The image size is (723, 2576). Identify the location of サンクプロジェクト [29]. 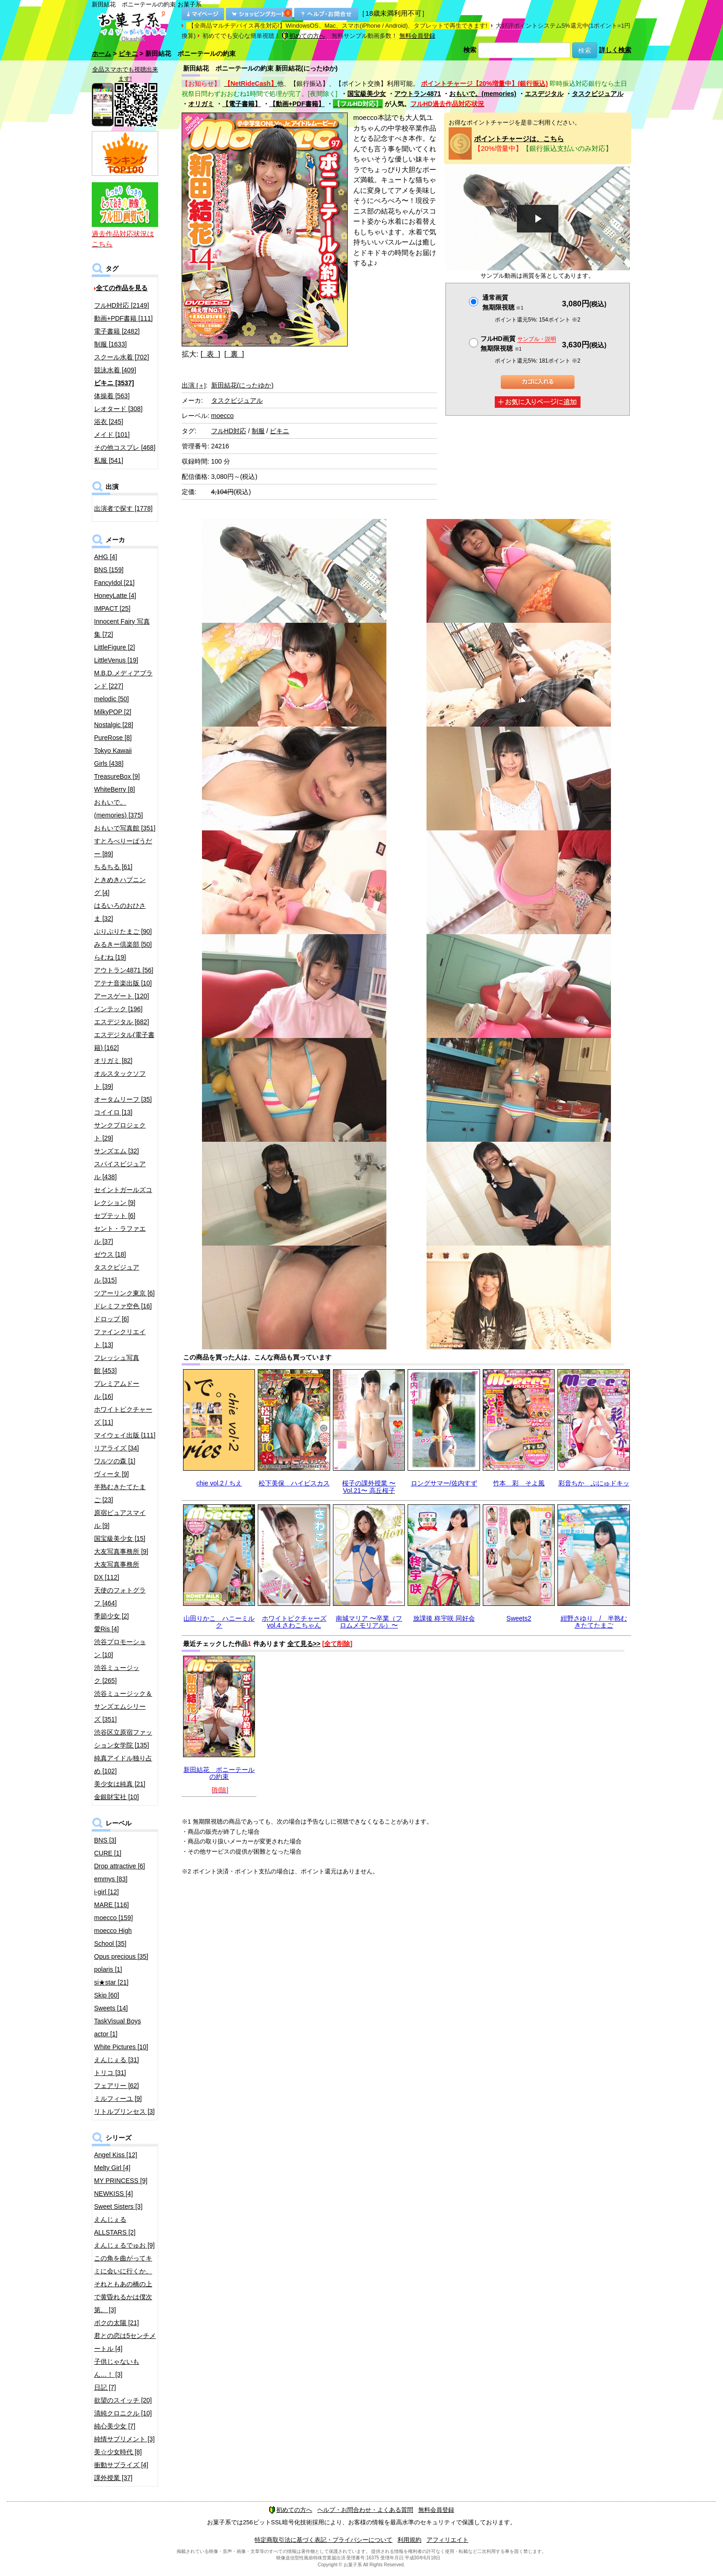
(120, 1131).